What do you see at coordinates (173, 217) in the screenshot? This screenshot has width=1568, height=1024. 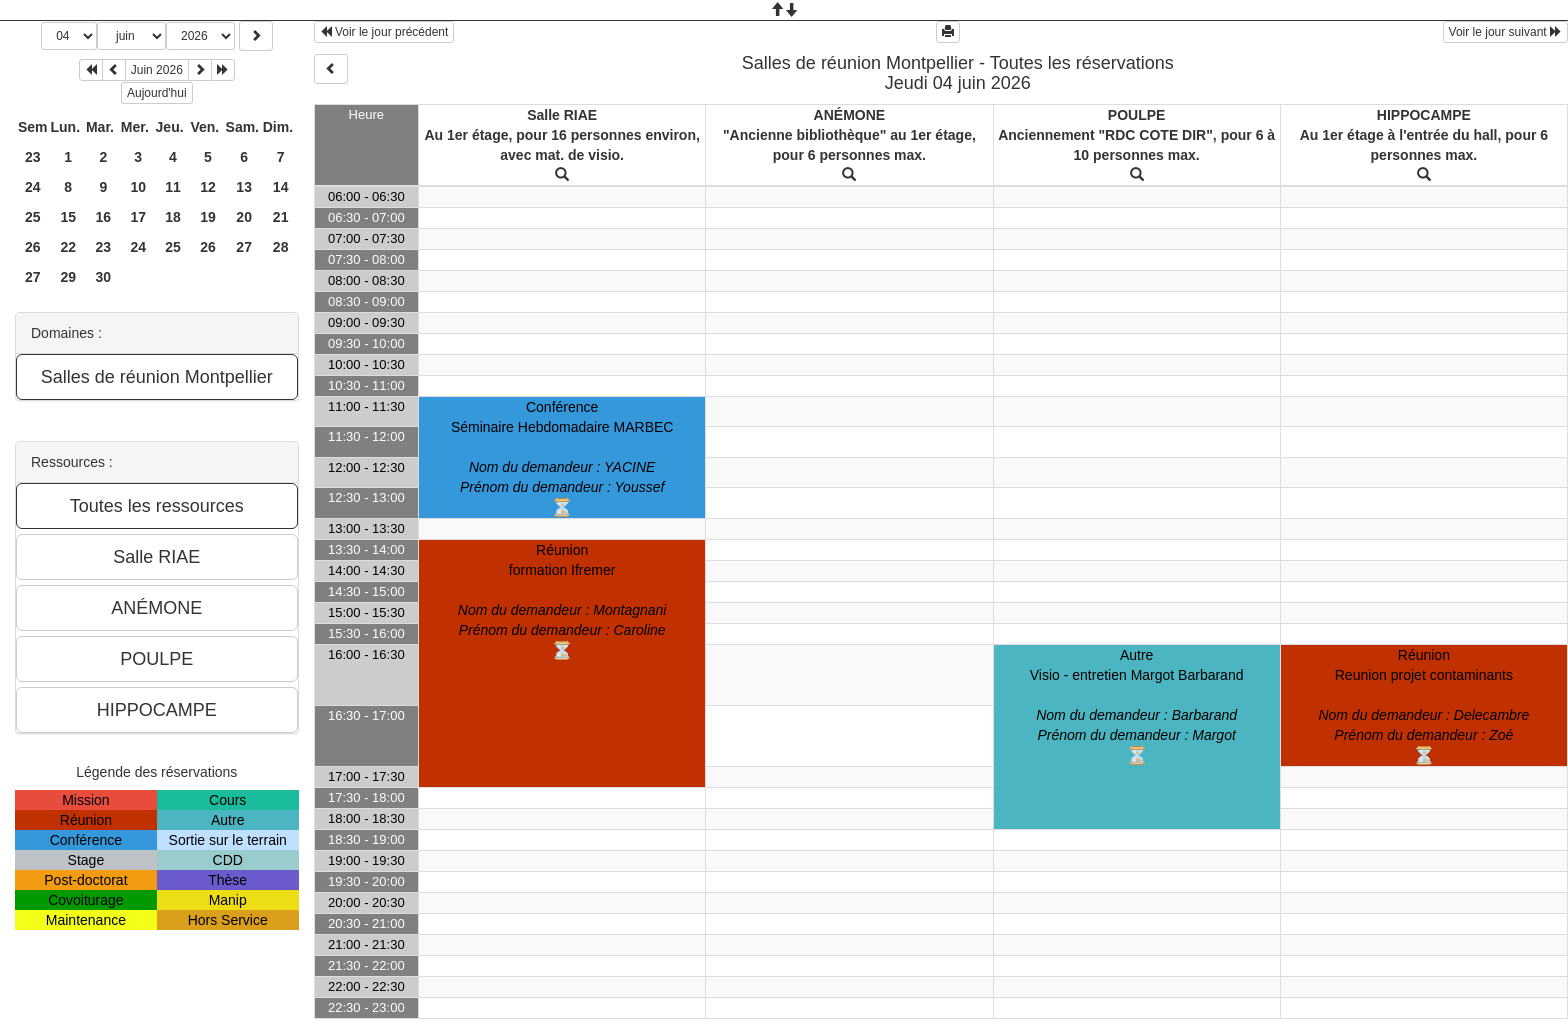 I see `18` at bounding box center [173, 217].